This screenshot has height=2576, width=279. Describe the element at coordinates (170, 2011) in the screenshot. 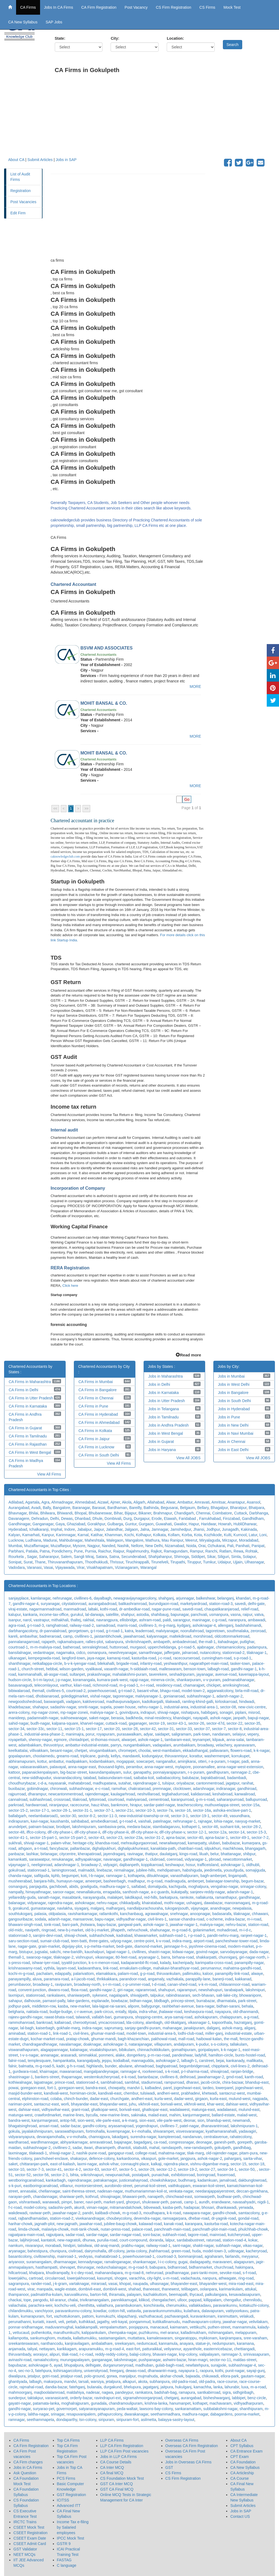

I see `jhalawar-road` at that location.